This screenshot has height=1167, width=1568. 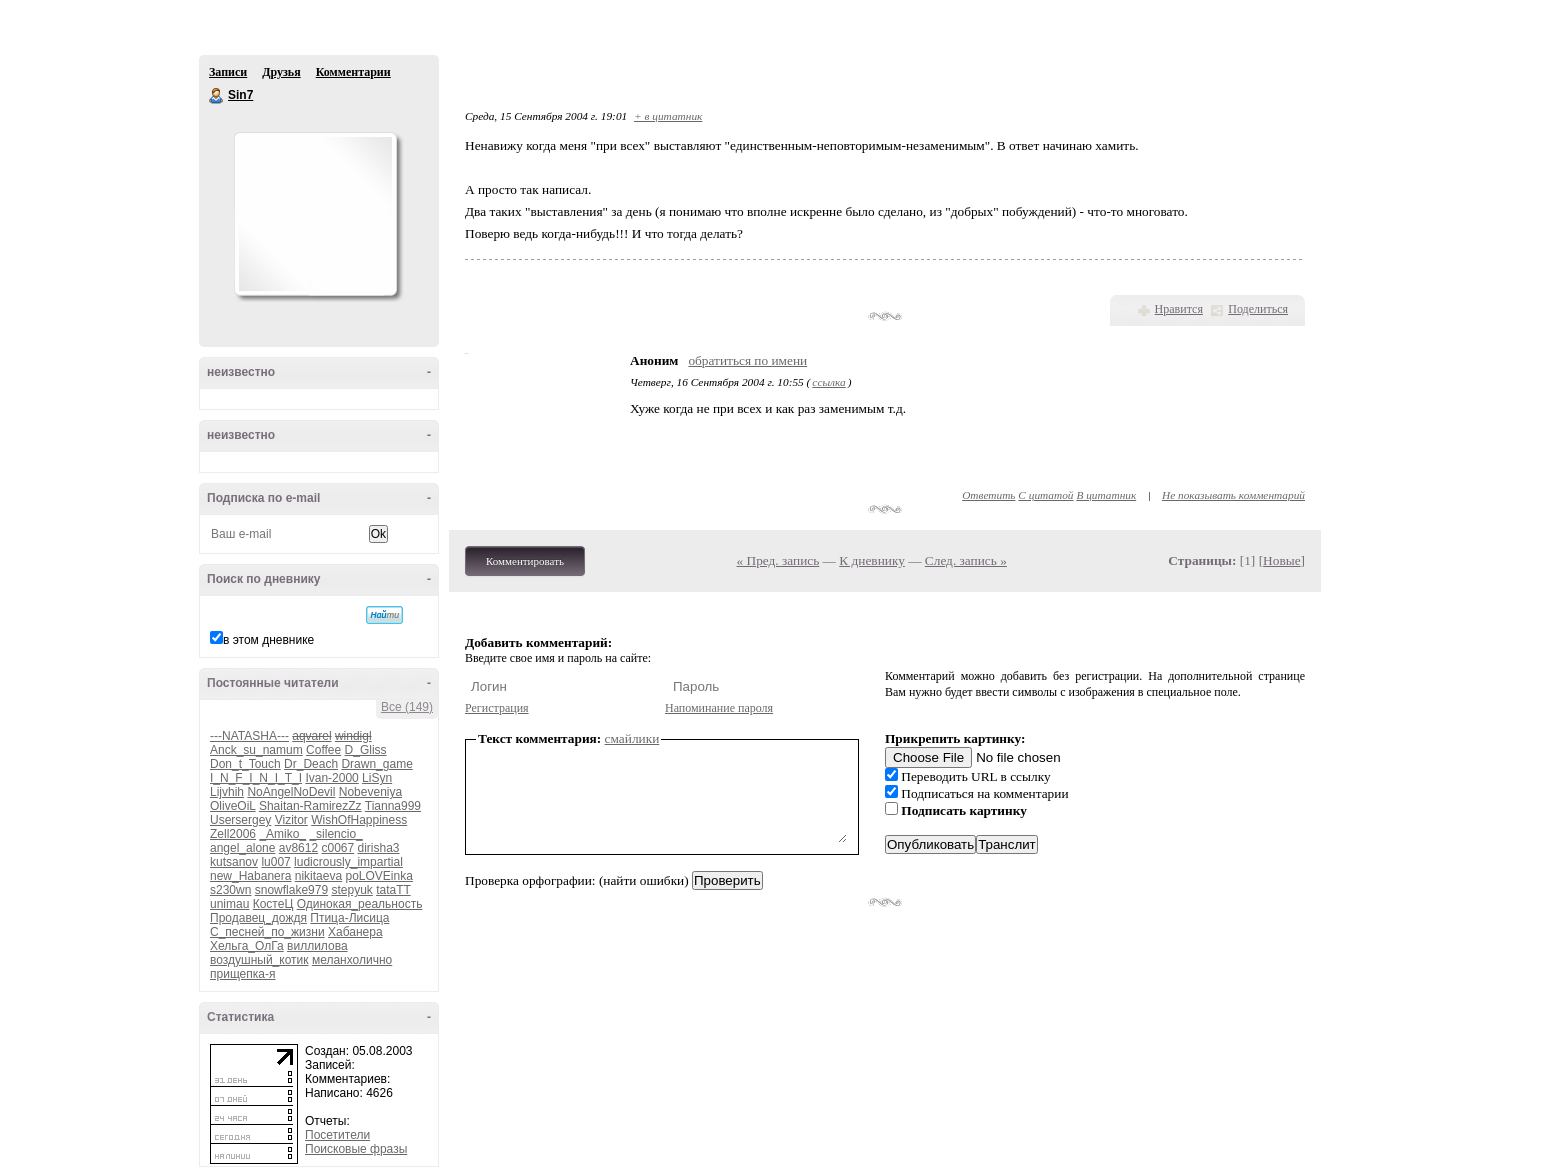 I want to click on angel_alone, so click(x=242, y=848).